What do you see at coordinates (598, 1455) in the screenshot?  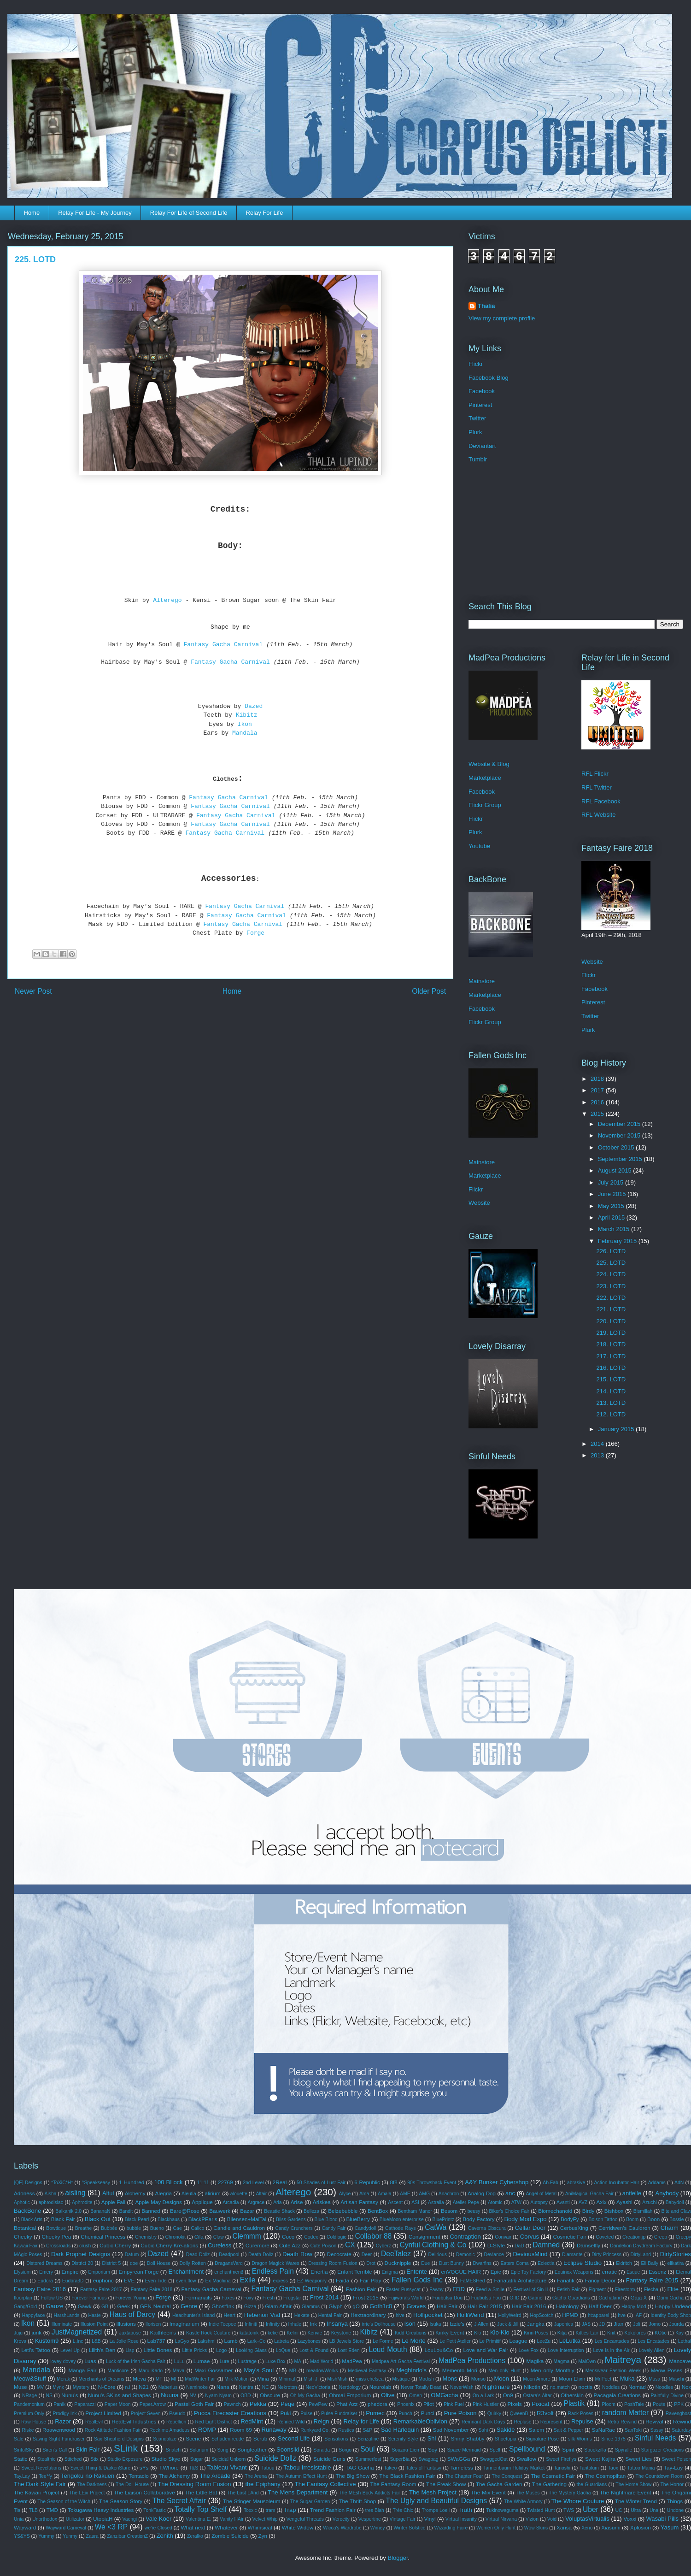 I see `2013` at bounding box center [598, 1455].